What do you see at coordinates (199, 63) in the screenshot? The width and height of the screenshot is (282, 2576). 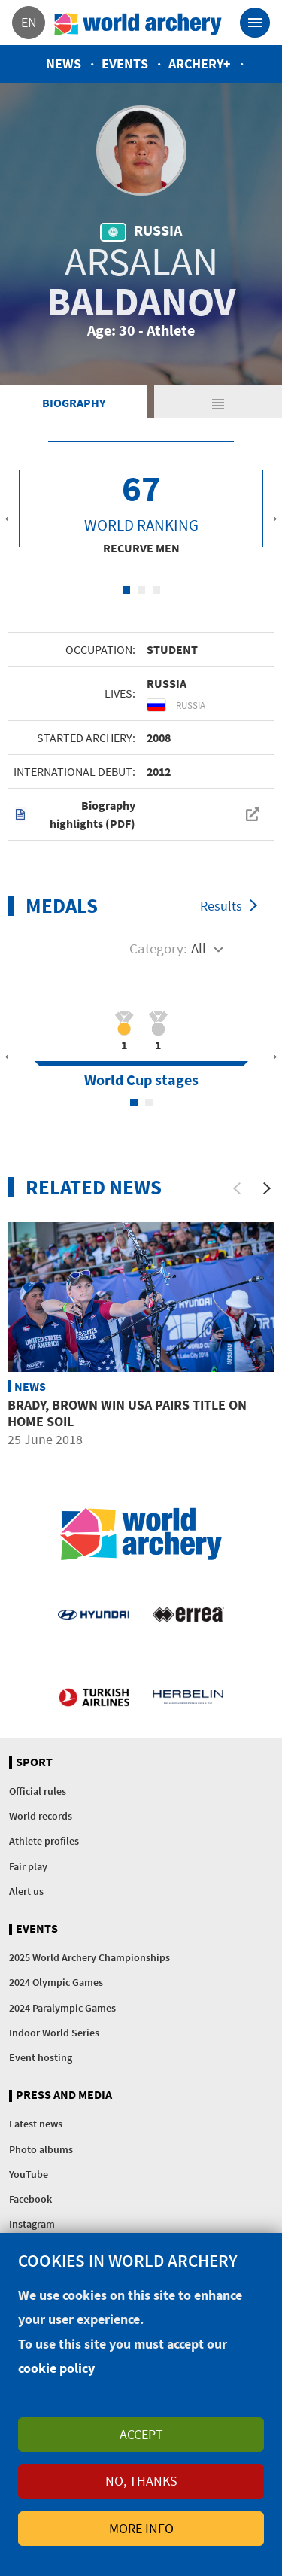 I see `Archery+` at bounding box center [199, 63].